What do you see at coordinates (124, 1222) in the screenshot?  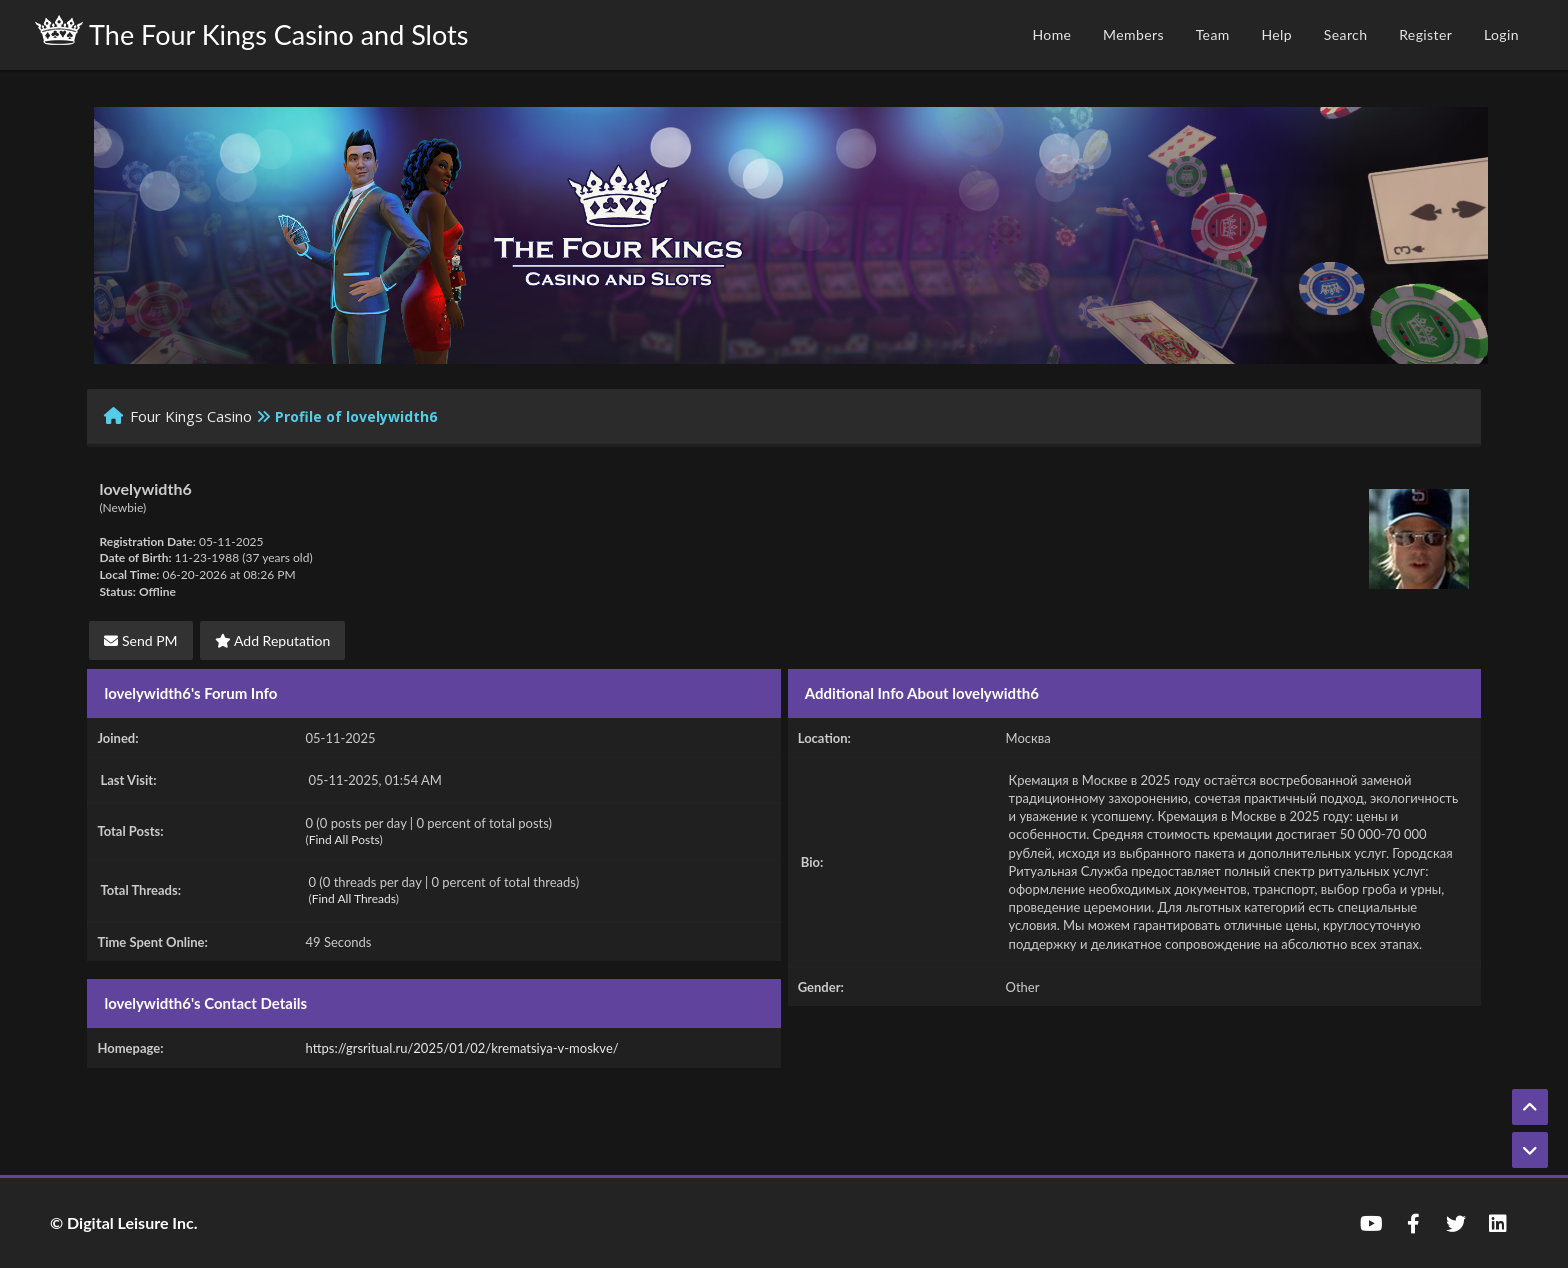 I see `© Digital Leisure Inc.` at bounding box center [124, 1222].